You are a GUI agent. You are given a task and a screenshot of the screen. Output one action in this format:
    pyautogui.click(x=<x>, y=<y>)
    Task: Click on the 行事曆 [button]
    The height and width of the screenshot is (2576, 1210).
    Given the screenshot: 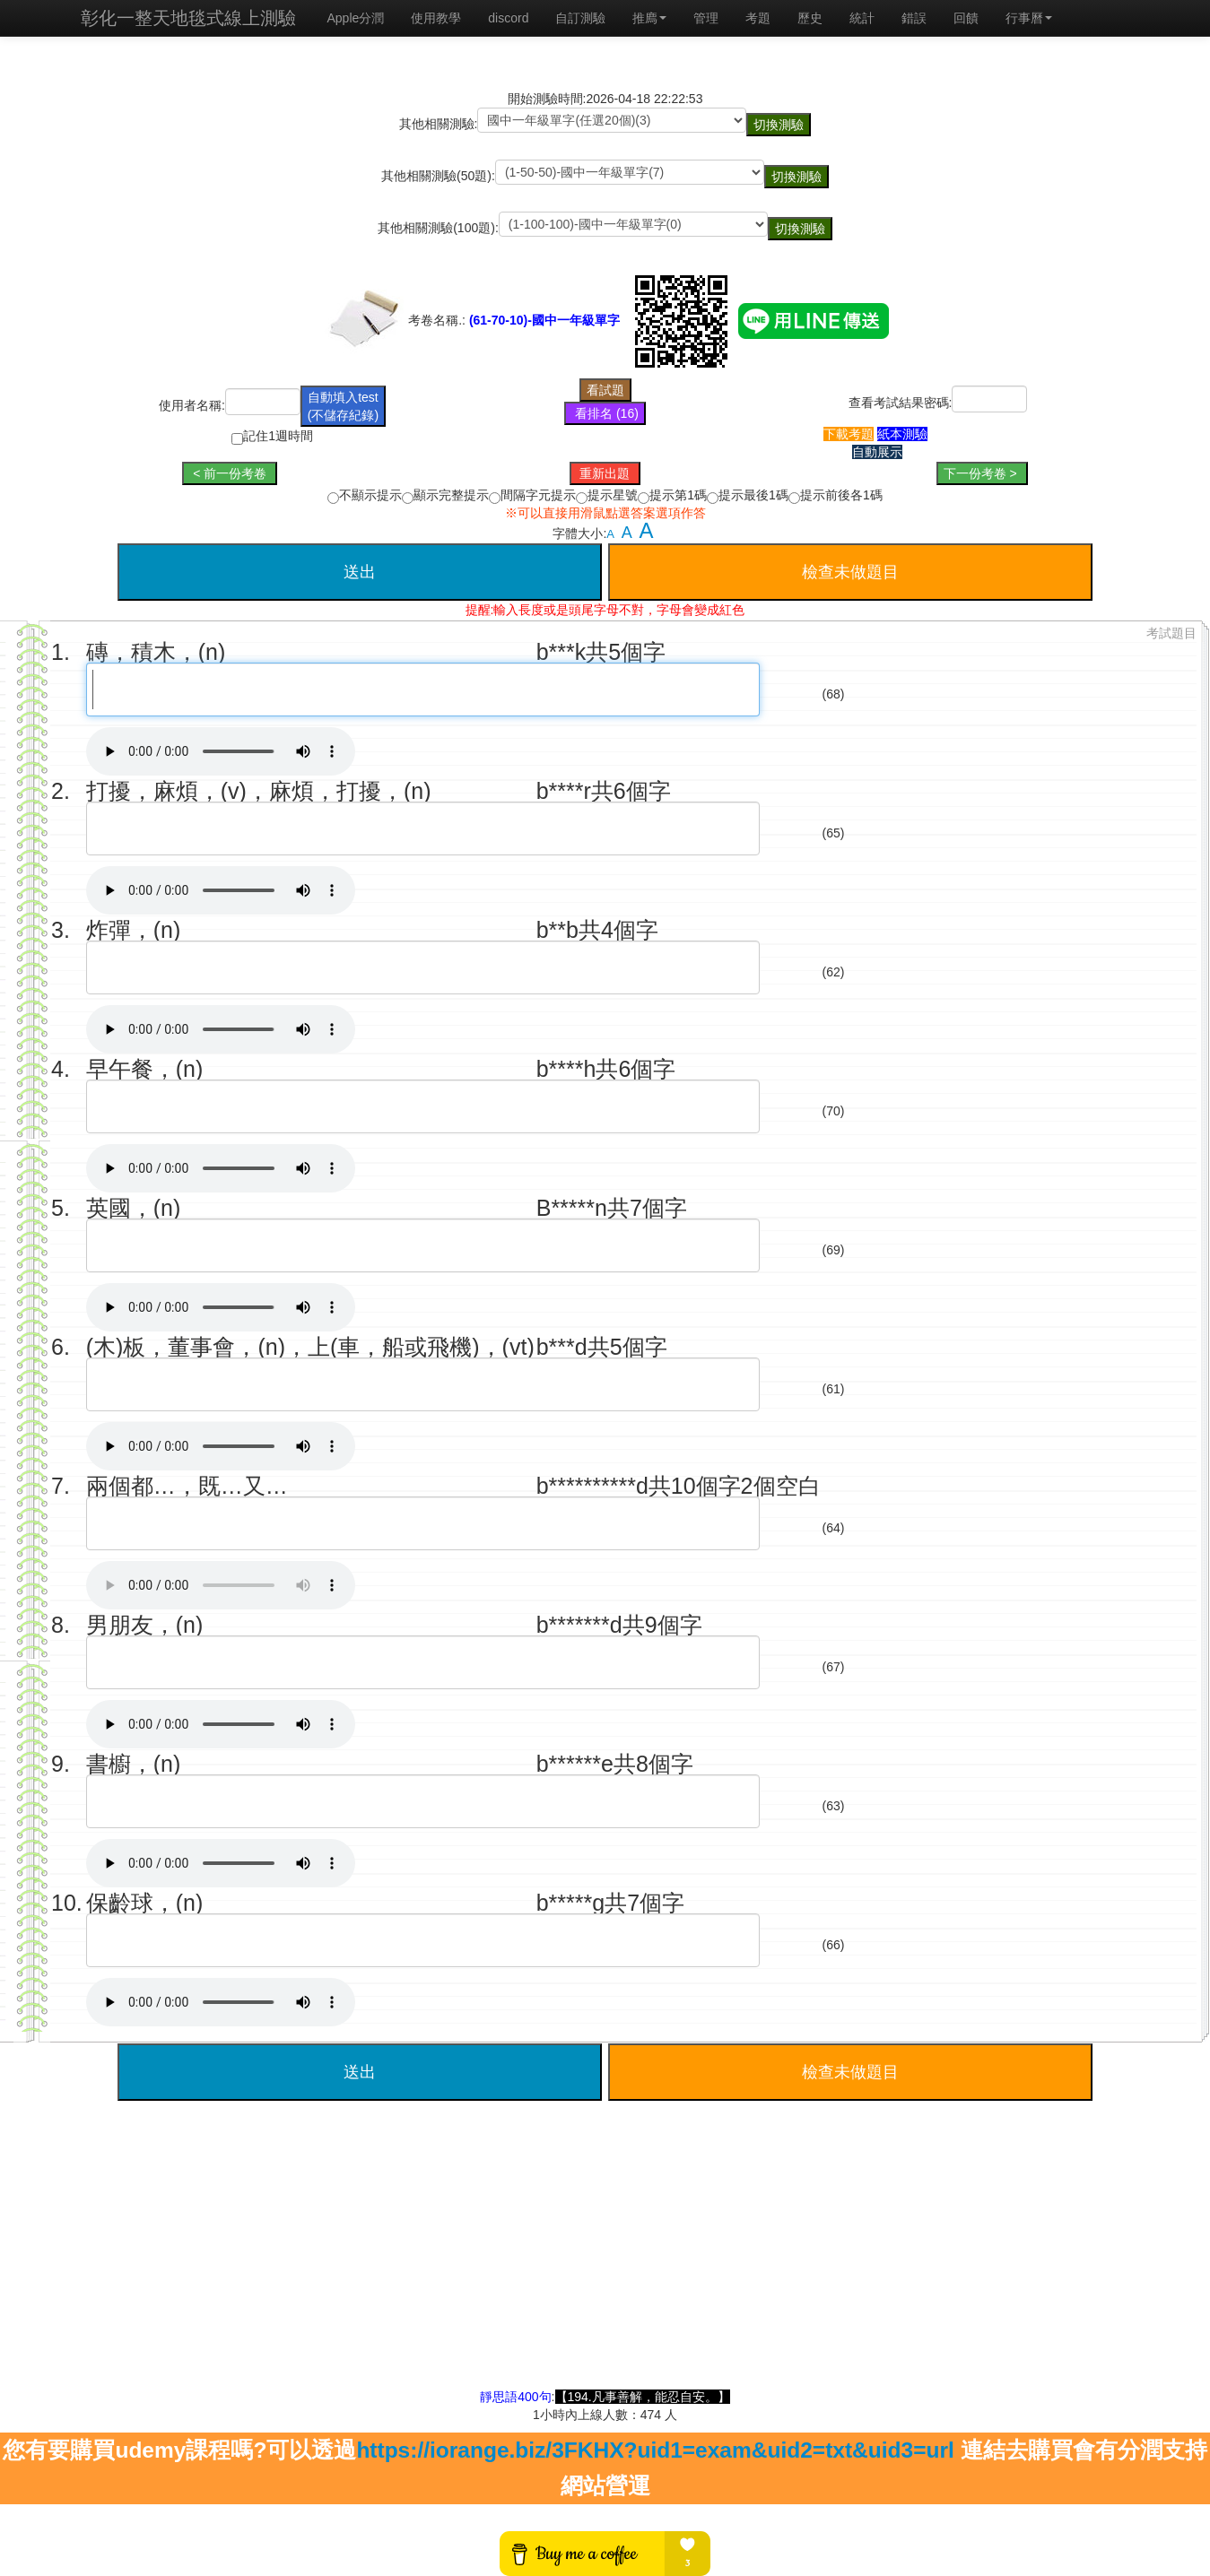 What is the action you would take?
    pyautogui.click(x=1028, y=18)
    